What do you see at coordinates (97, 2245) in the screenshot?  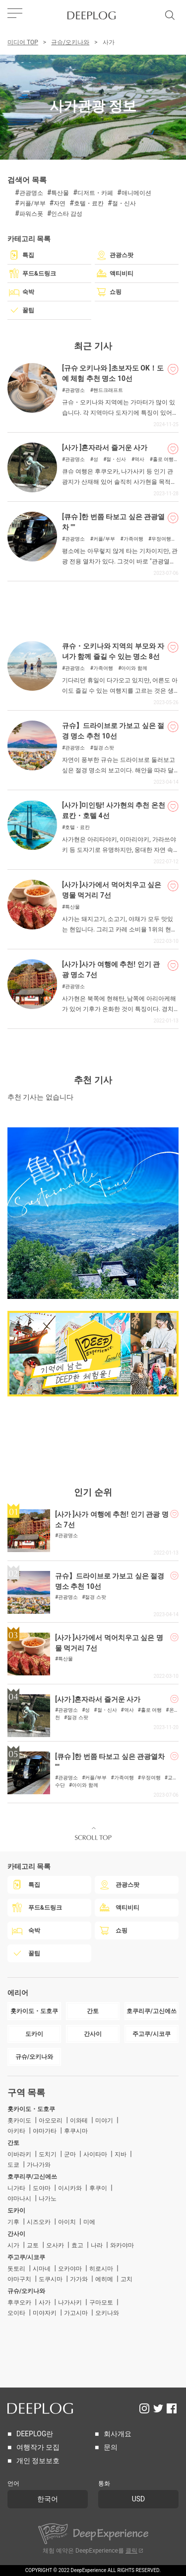 I see `나라` at bounding box center [97, 2245].